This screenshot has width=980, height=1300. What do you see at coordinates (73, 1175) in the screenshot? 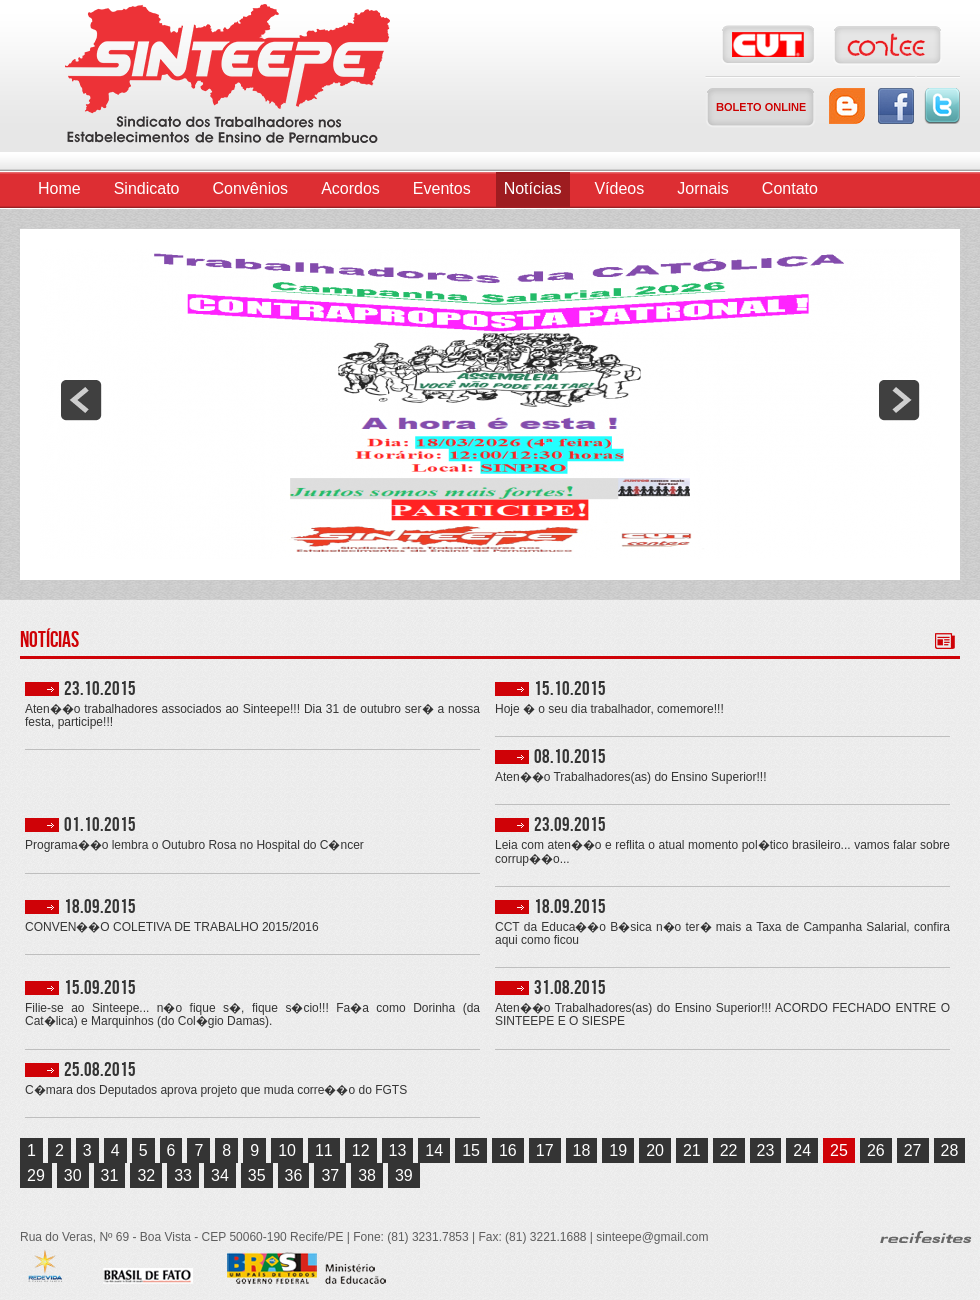
I see `30` at bounding box center [73, 1175].